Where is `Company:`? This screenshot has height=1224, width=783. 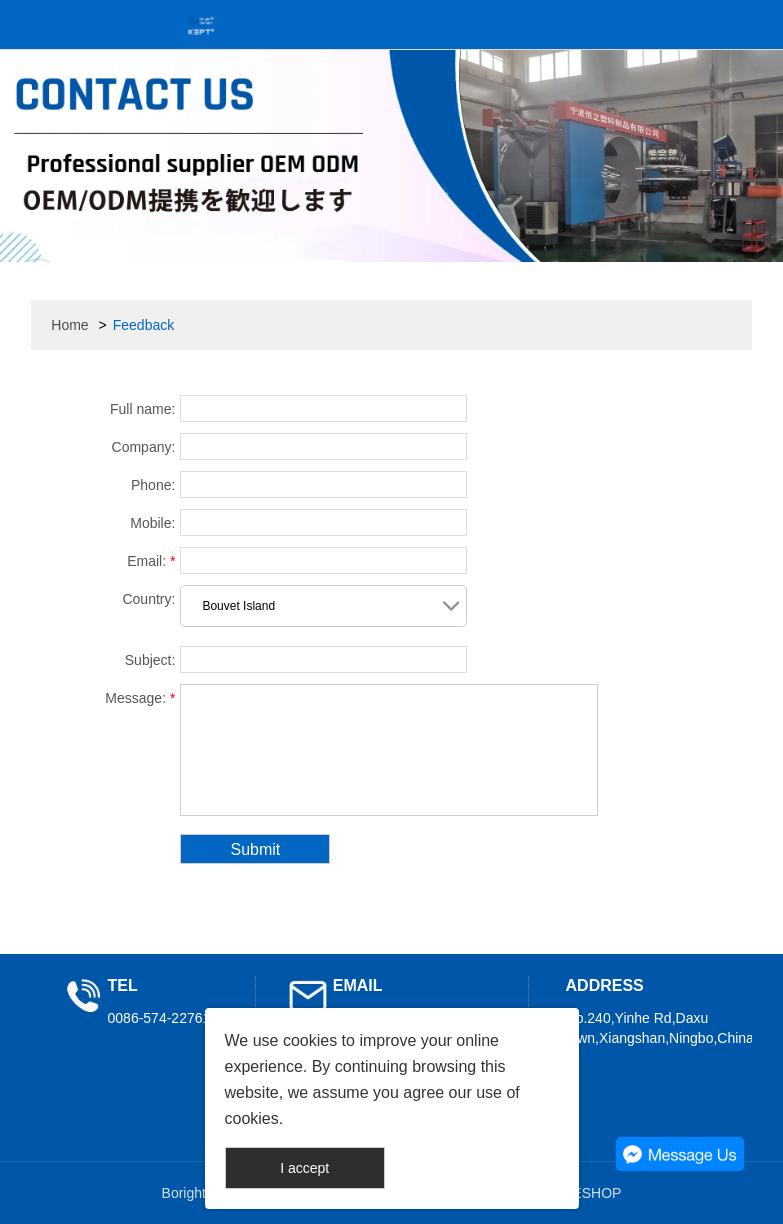
Company: is located at coordinates (144, 447).